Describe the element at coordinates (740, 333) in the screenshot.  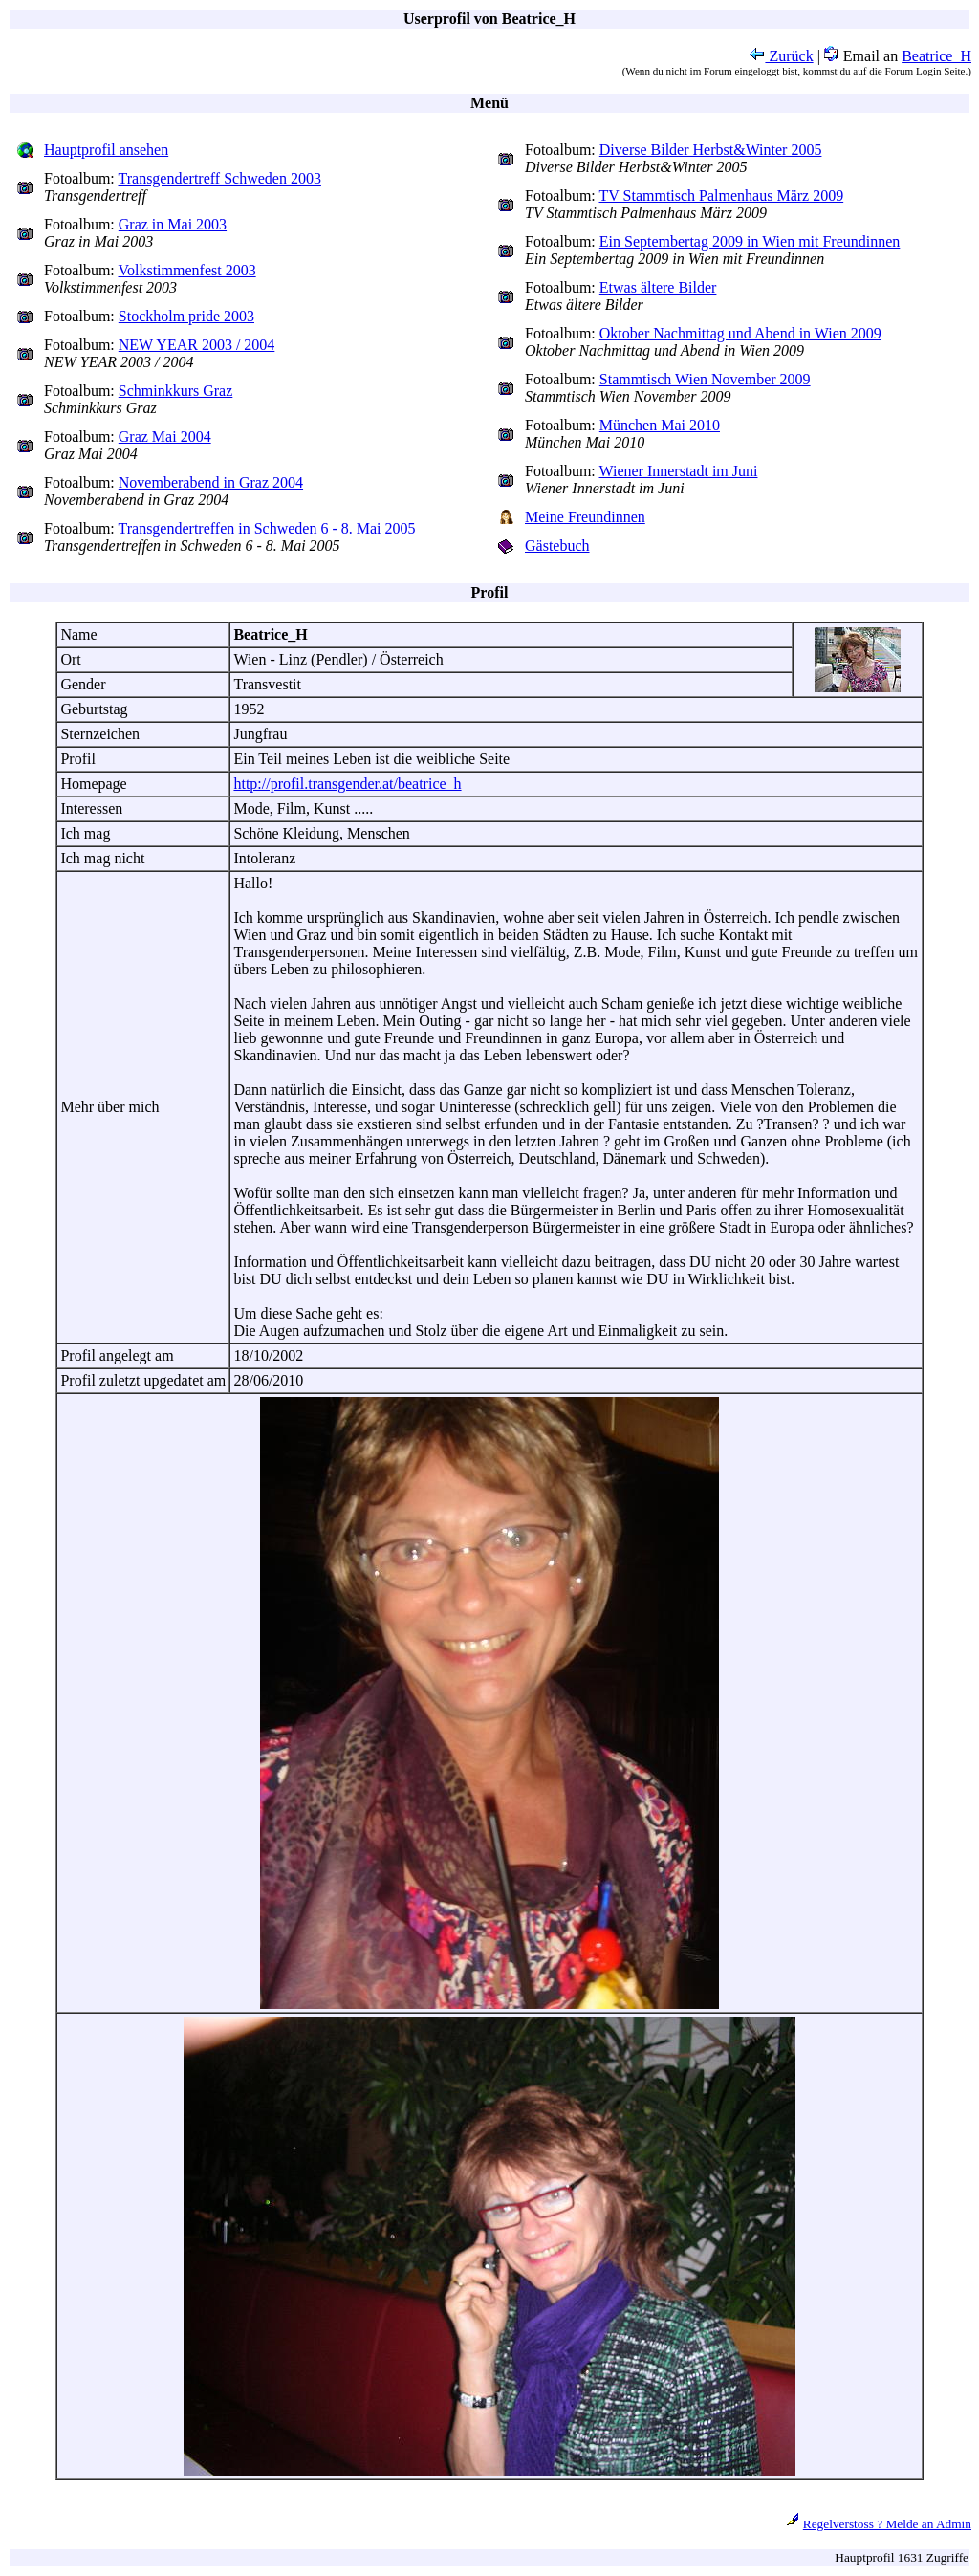
I see `Oktober Nachmittag und Abend in Wien 2009` at that location.